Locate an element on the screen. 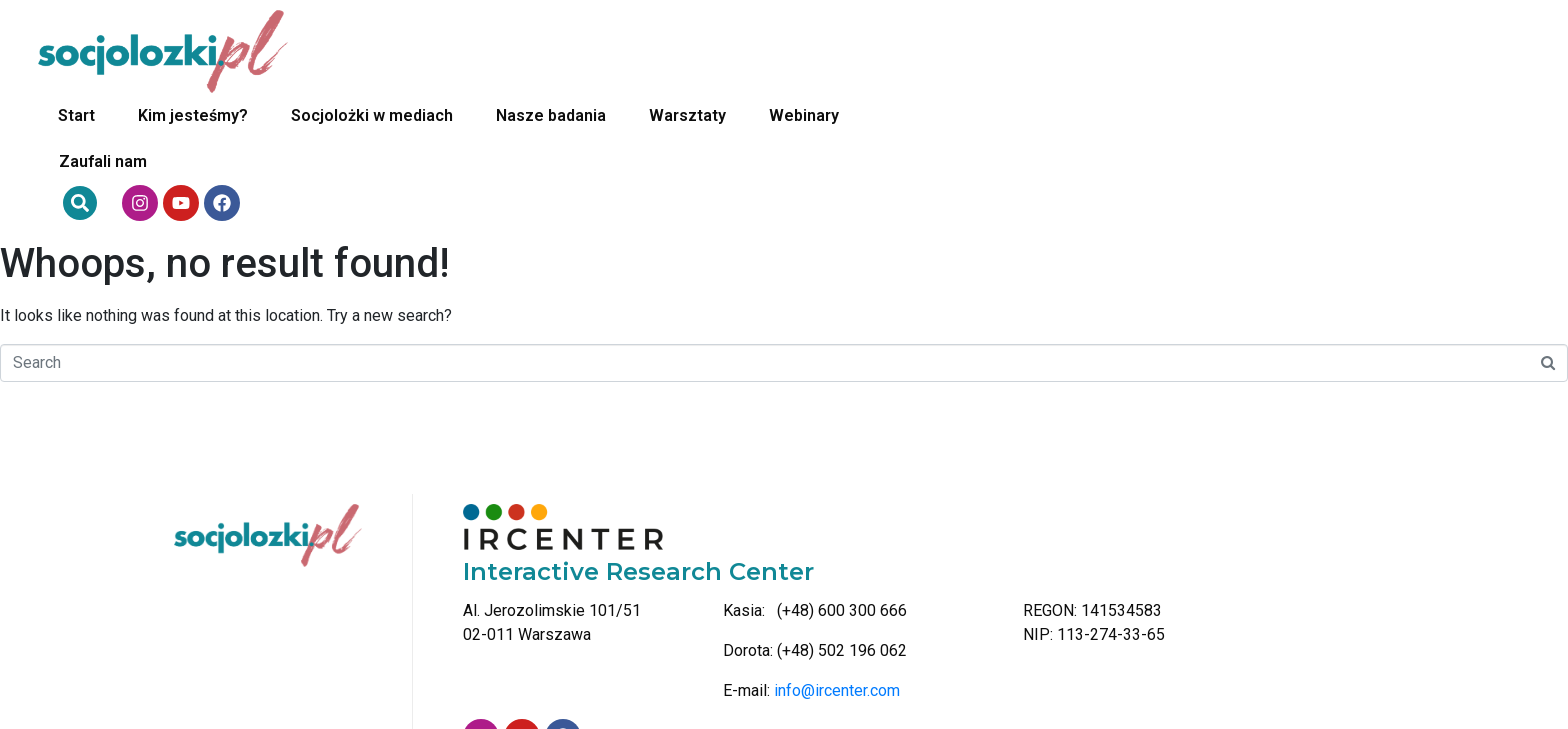 This screenshot has width=1568, height=729. Socjolożki w mediach is located at coordinates (708, 51).